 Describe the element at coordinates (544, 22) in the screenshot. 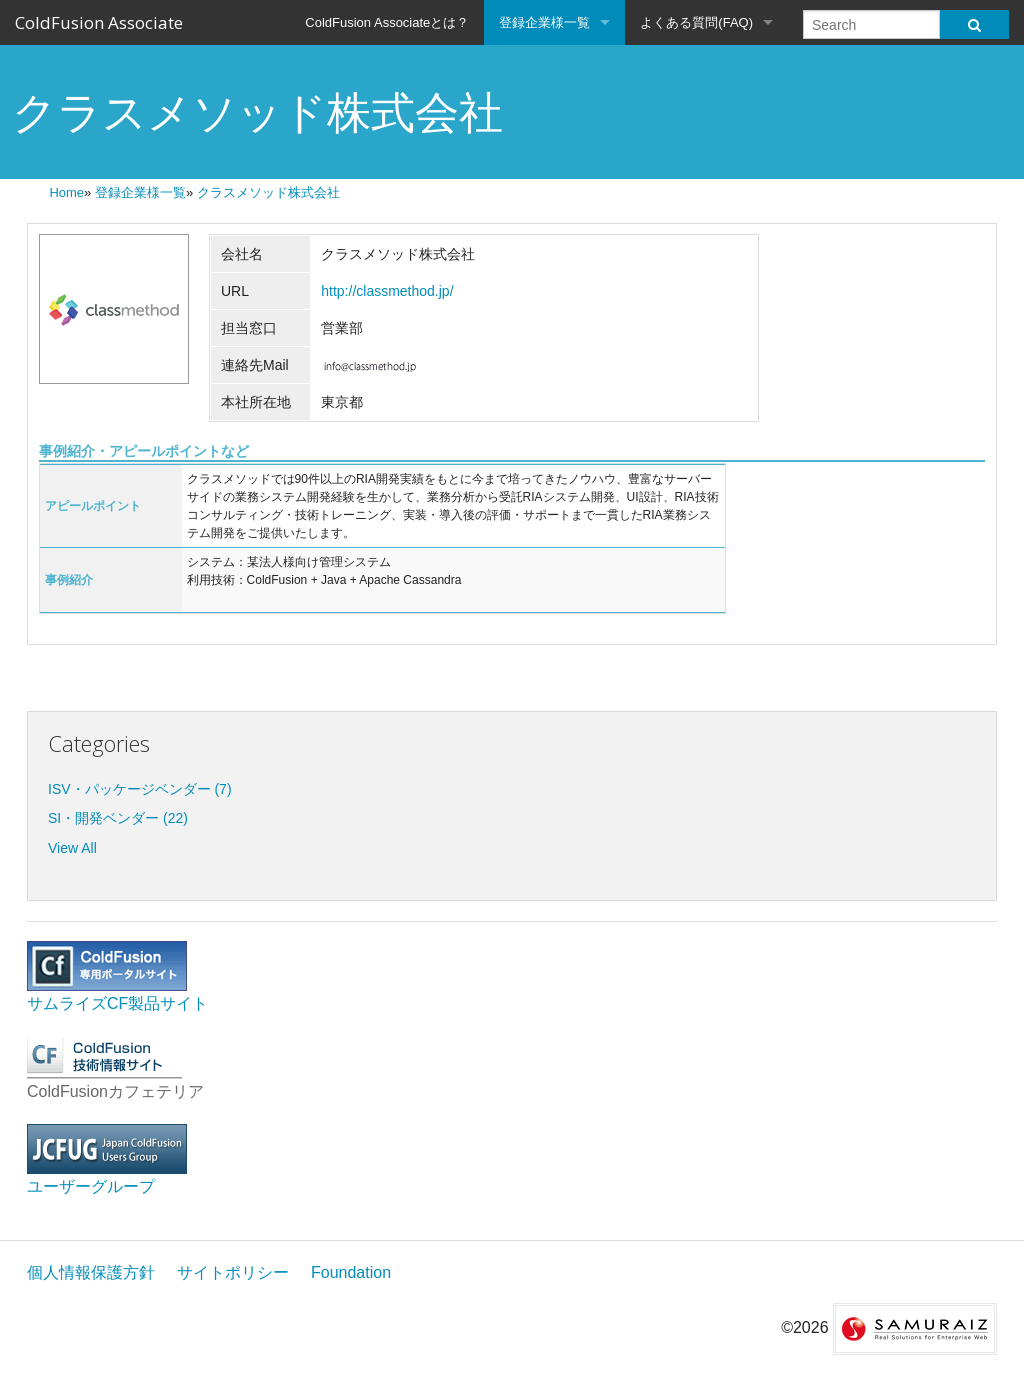

I see `登録企業様一覧` at that location.